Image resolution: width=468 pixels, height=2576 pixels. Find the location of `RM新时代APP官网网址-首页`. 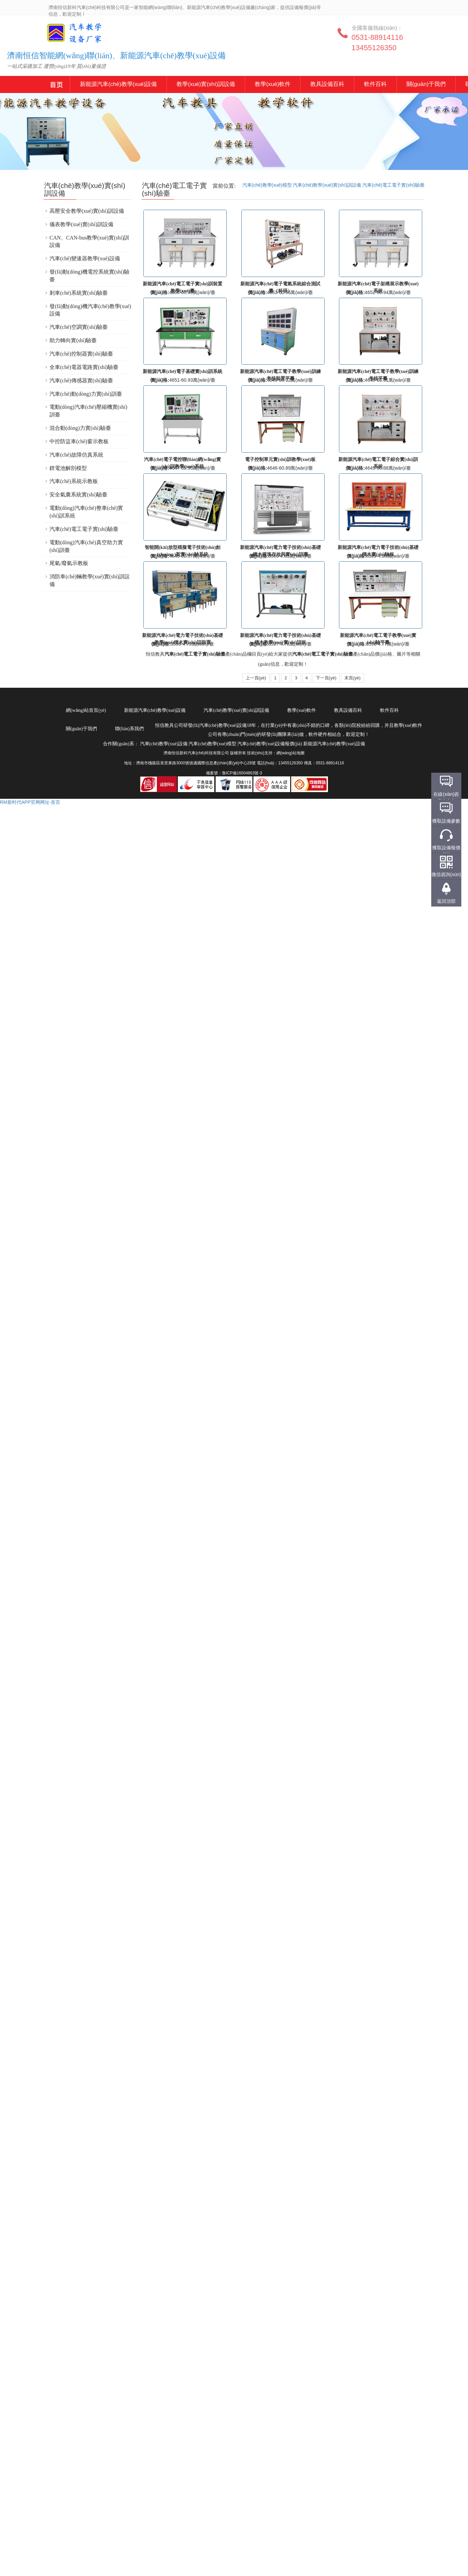

RM新时代APP官网网址-首页 is located at coordinates (30, 802).